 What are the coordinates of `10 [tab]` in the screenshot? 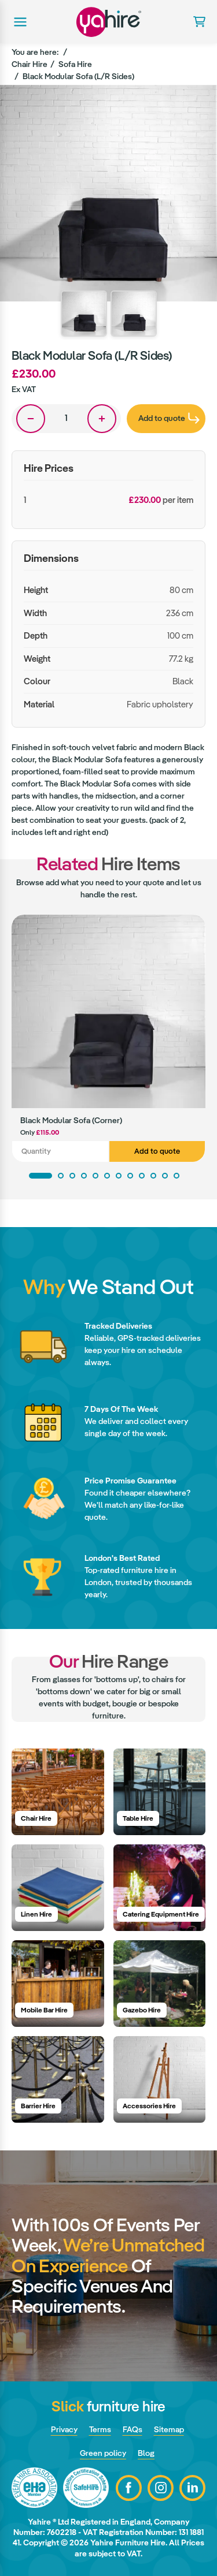 It's located at (153, 1176).